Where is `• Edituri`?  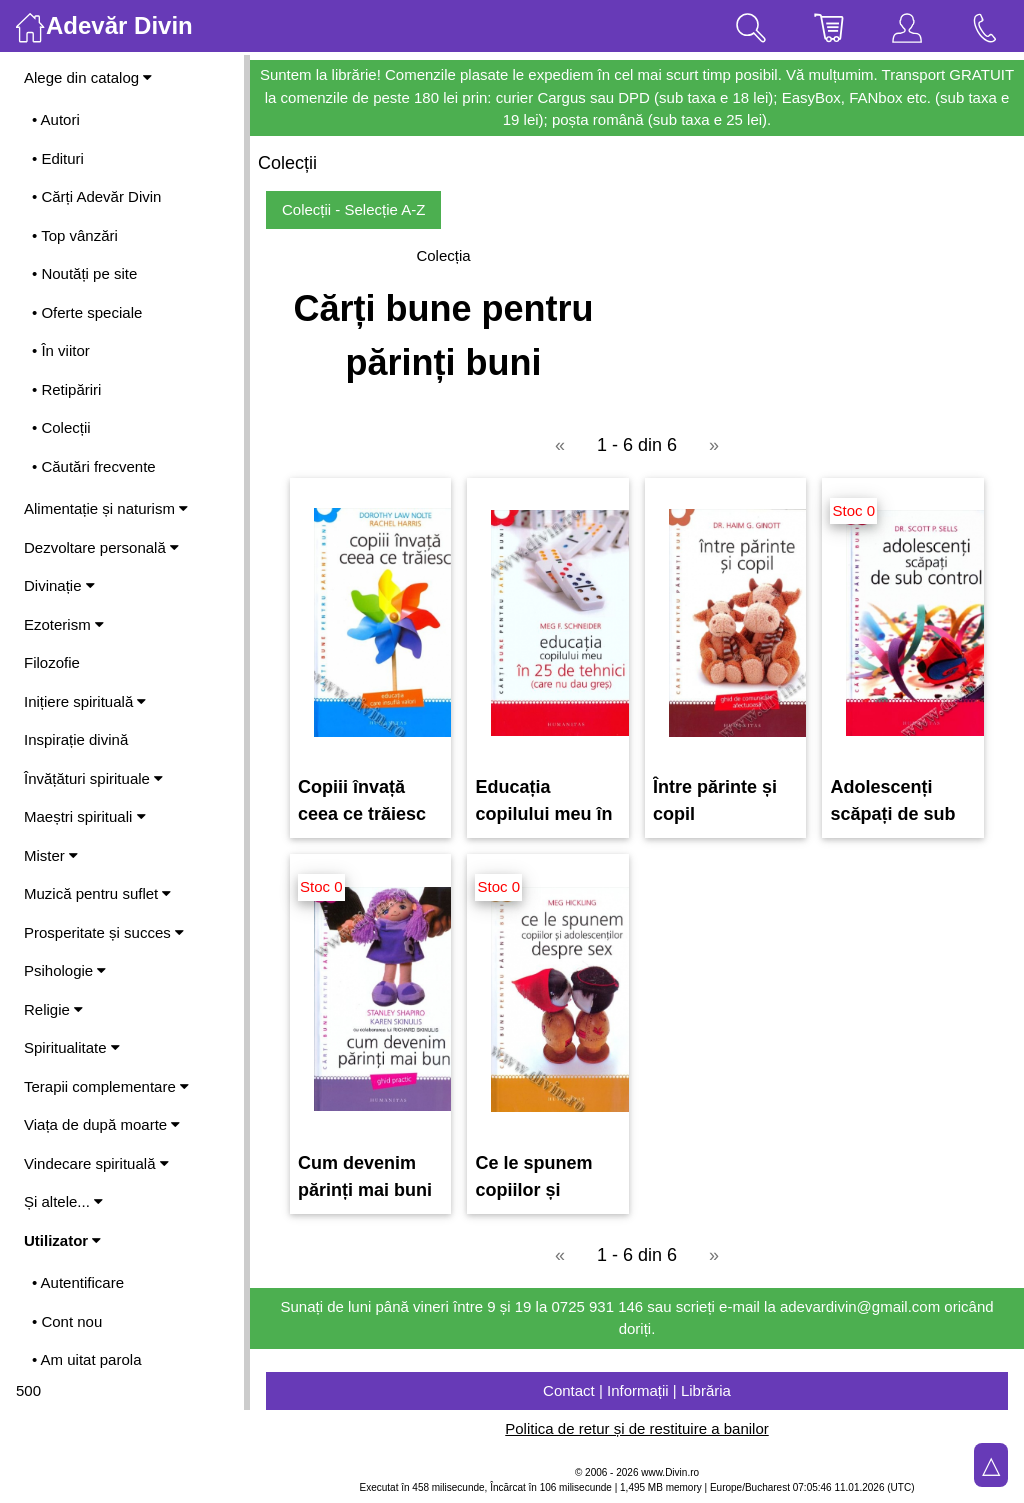 • Edituri is located at coordinates (58, 158).